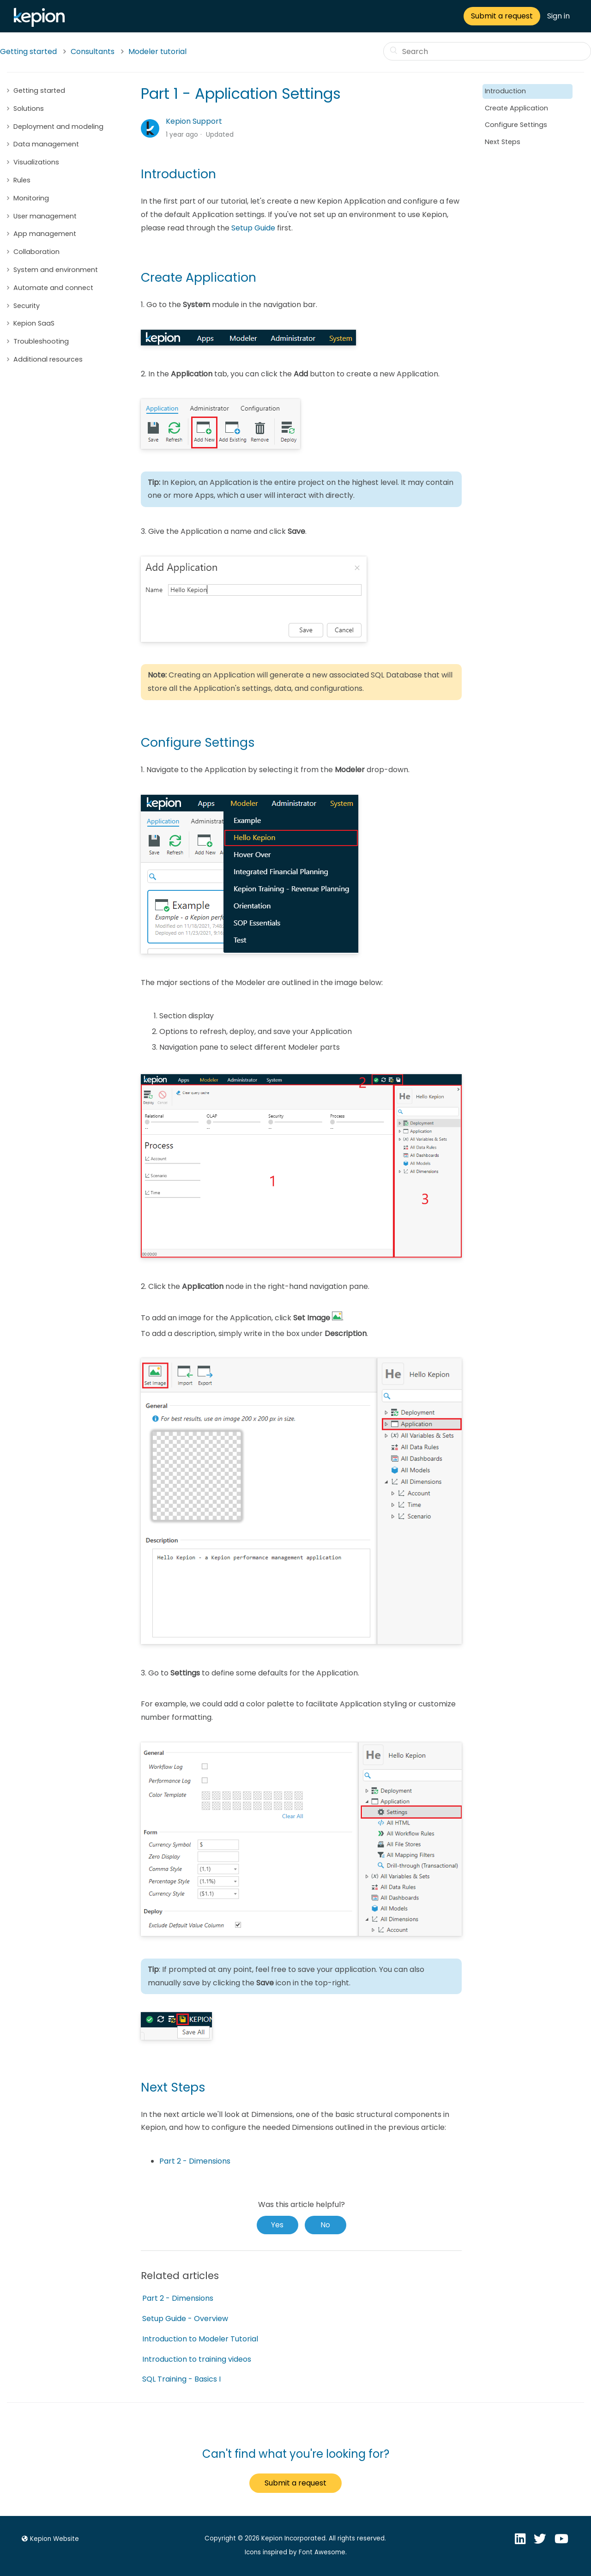 This screenshot has height=2576, width=591. Describe the element at coordinates (49, 2538) in the screenshot. I see `Kepion Website` at that location.